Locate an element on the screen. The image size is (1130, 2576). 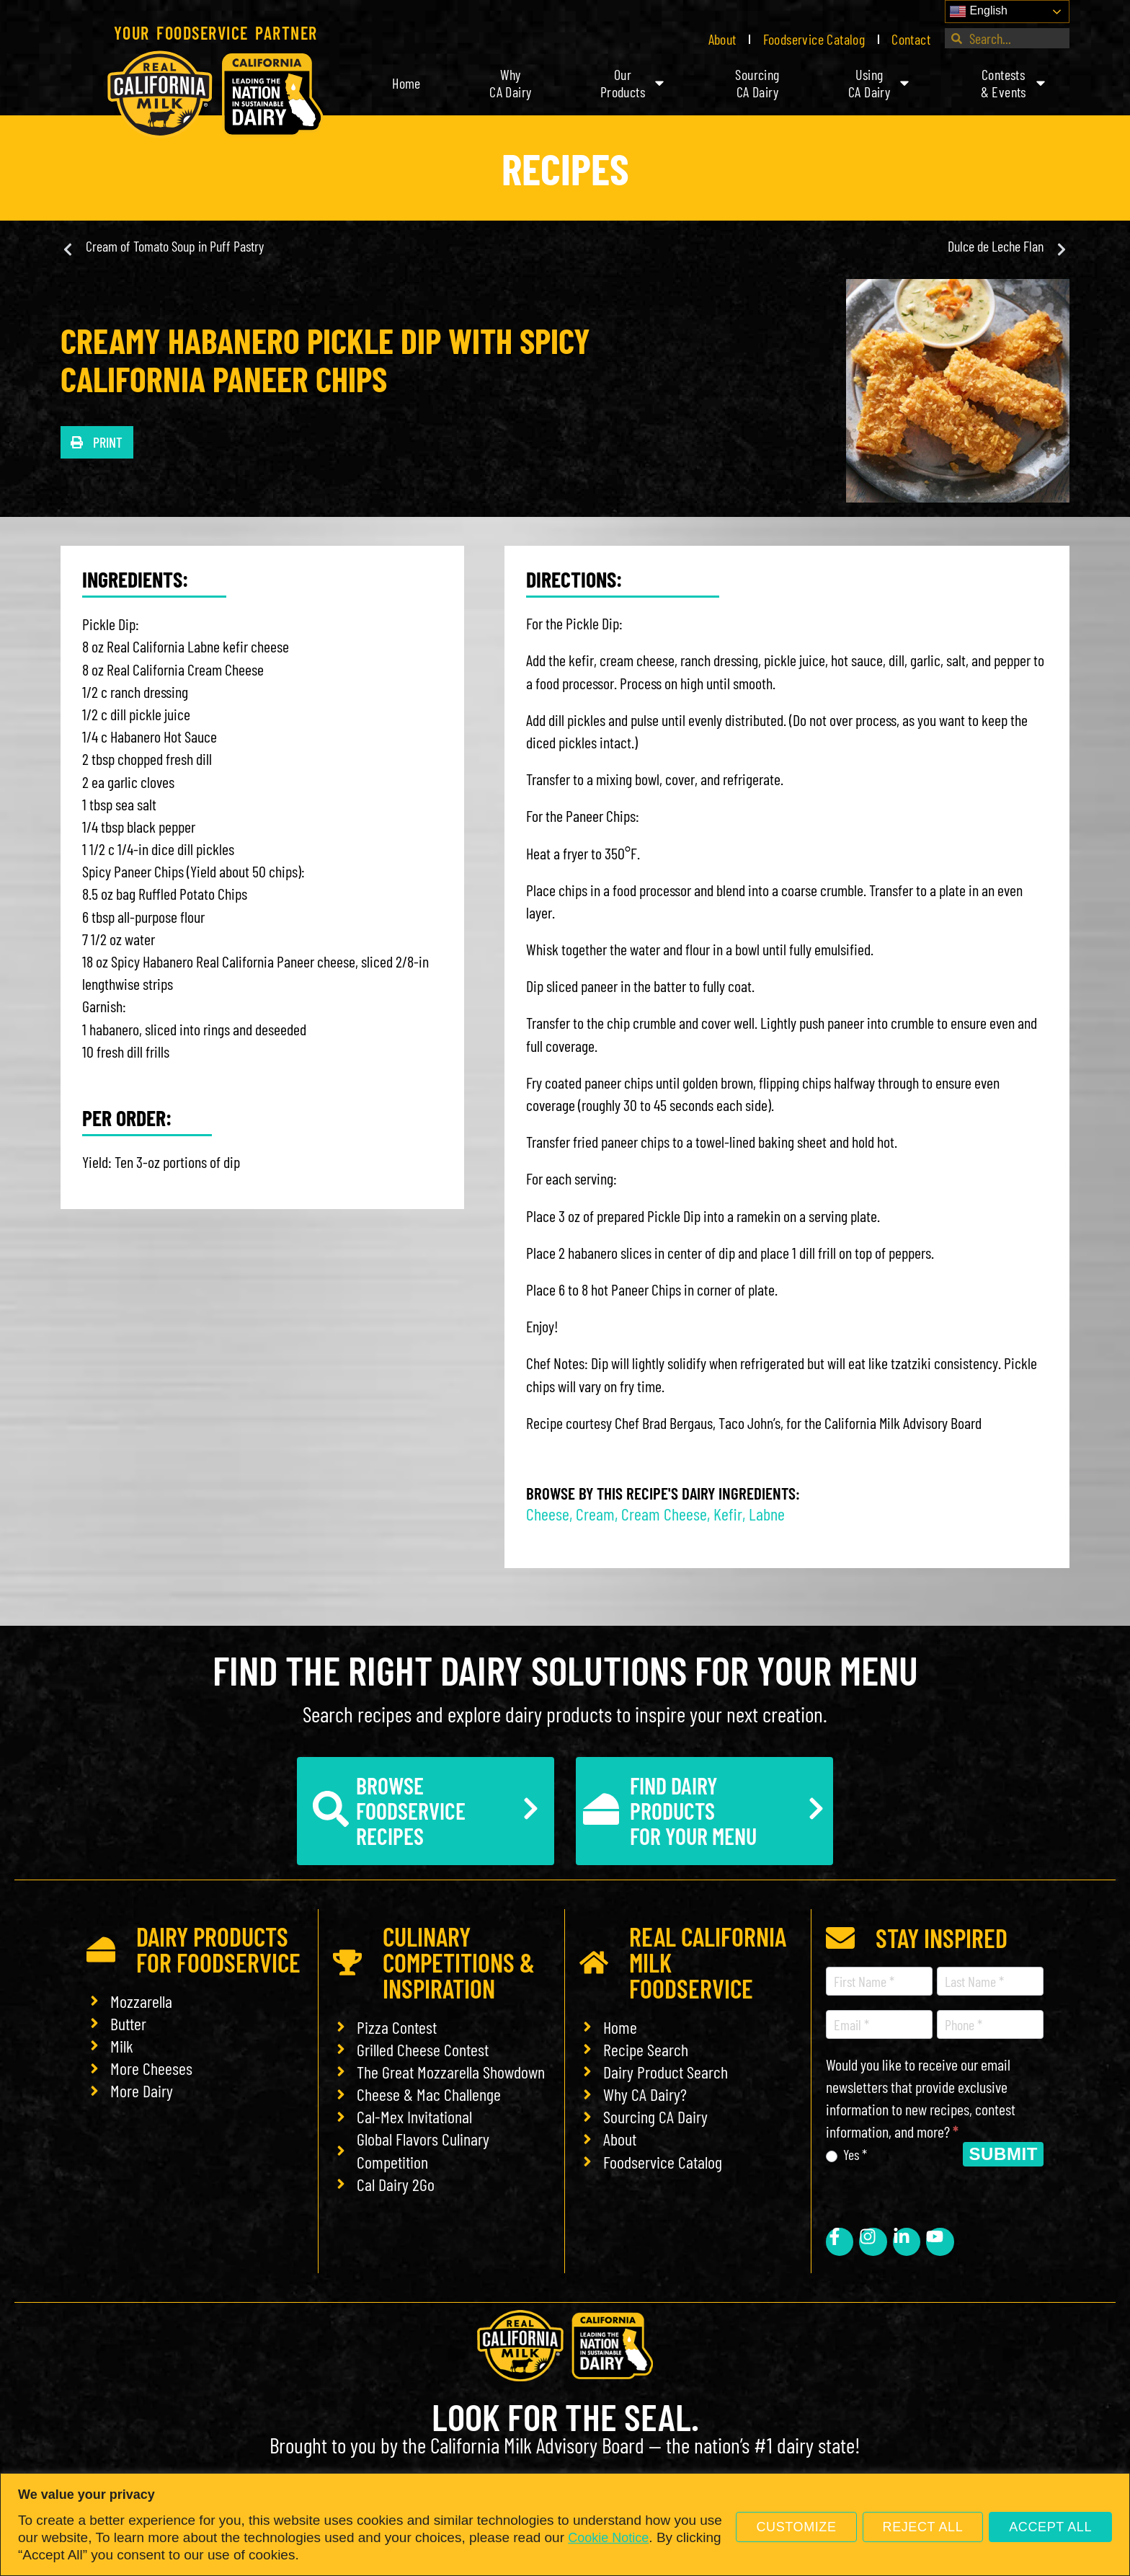
Submit is located at coordinates (1003, 2154).